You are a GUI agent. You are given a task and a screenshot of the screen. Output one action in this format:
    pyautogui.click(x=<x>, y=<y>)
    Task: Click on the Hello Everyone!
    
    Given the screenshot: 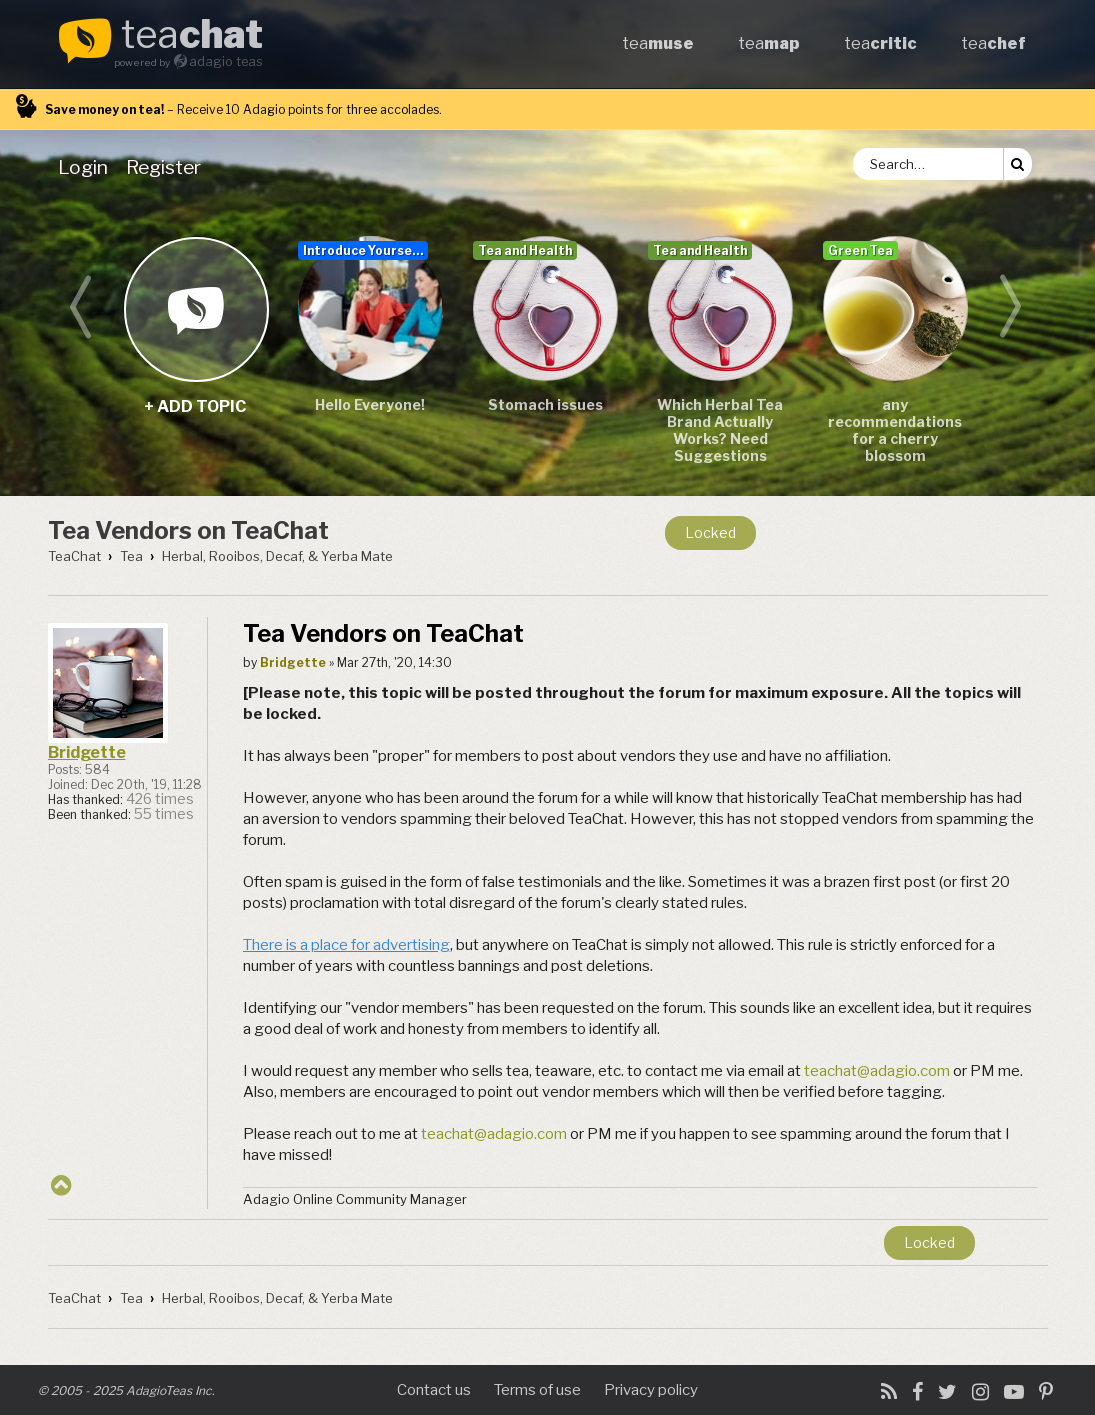 What is the action you would take?
    pyautogui.click(x=370, y=404)
    